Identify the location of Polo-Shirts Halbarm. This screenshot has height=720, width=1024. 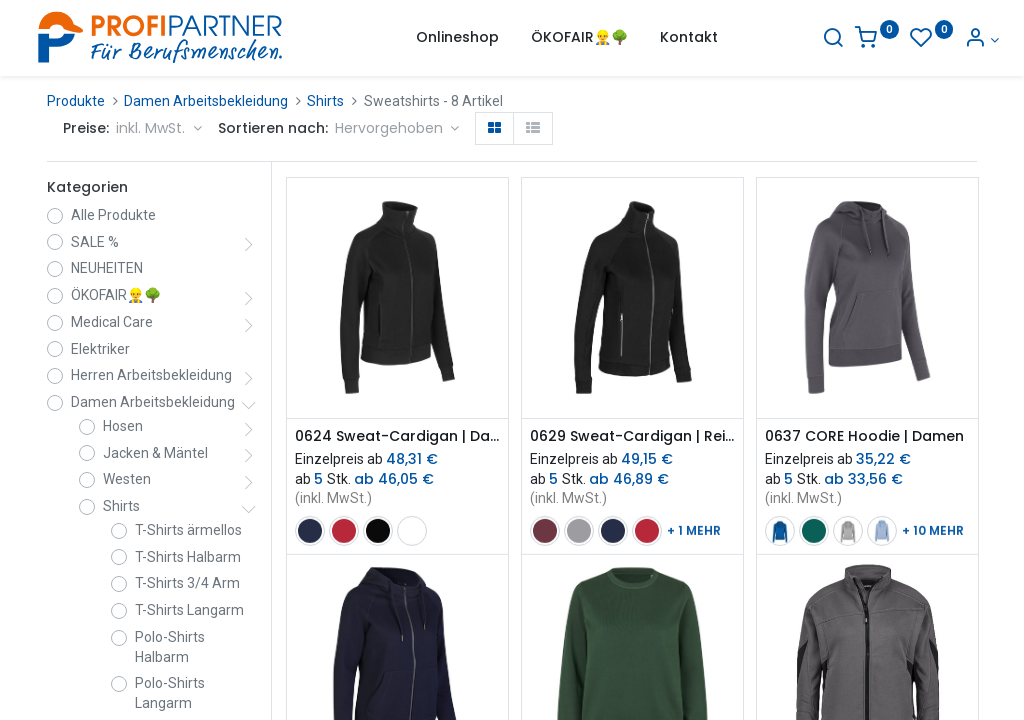
(170, 647).